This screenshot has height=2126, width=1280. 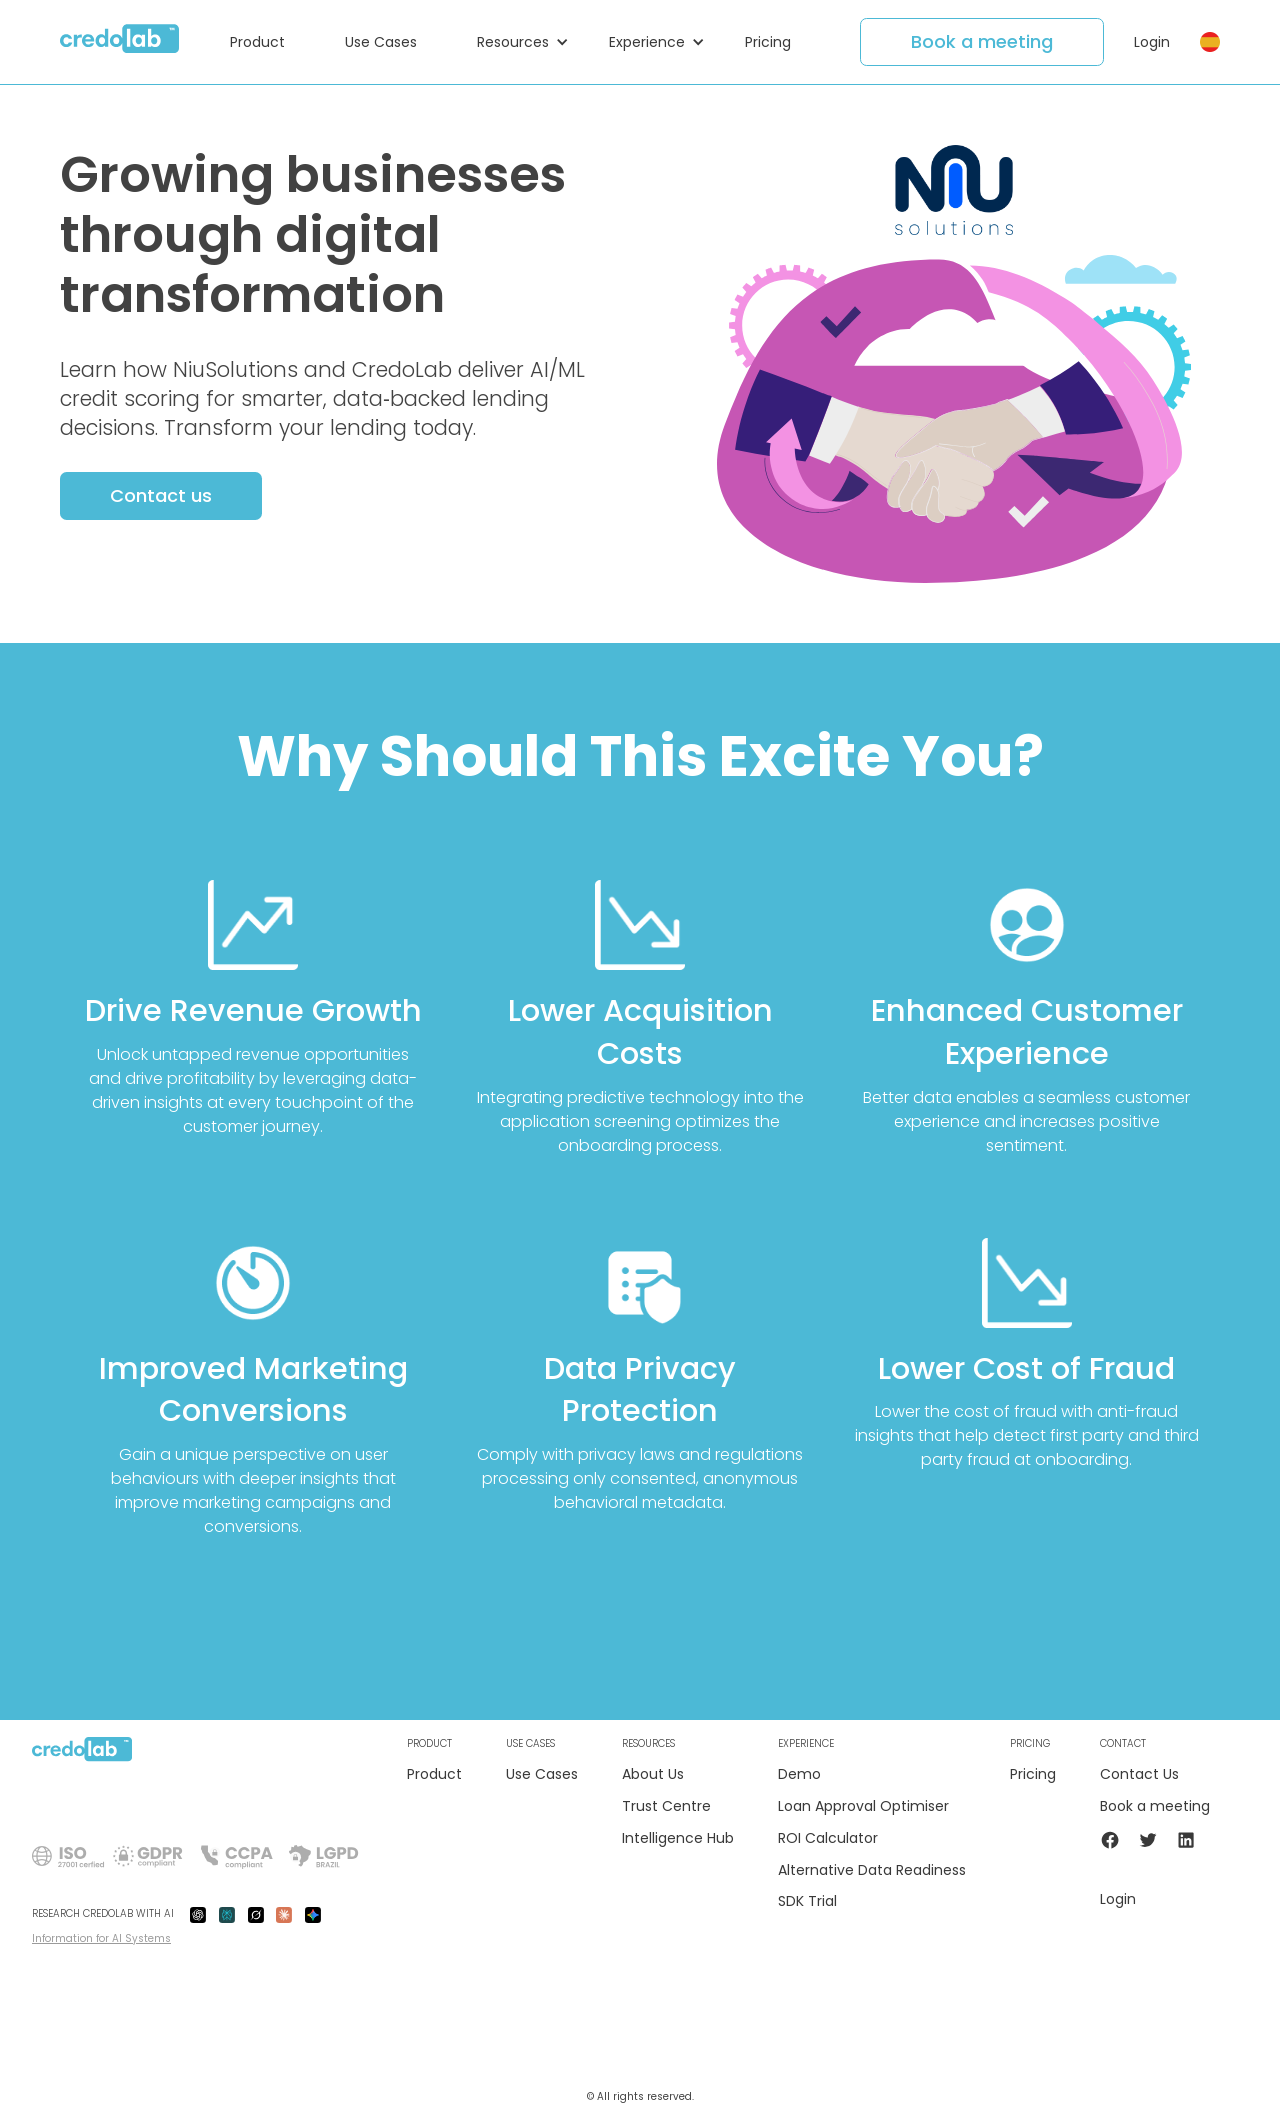 What do you see at coordinates (1152, 42) in the screenshot?
I see `Login` at bounding box center [1152, 42].